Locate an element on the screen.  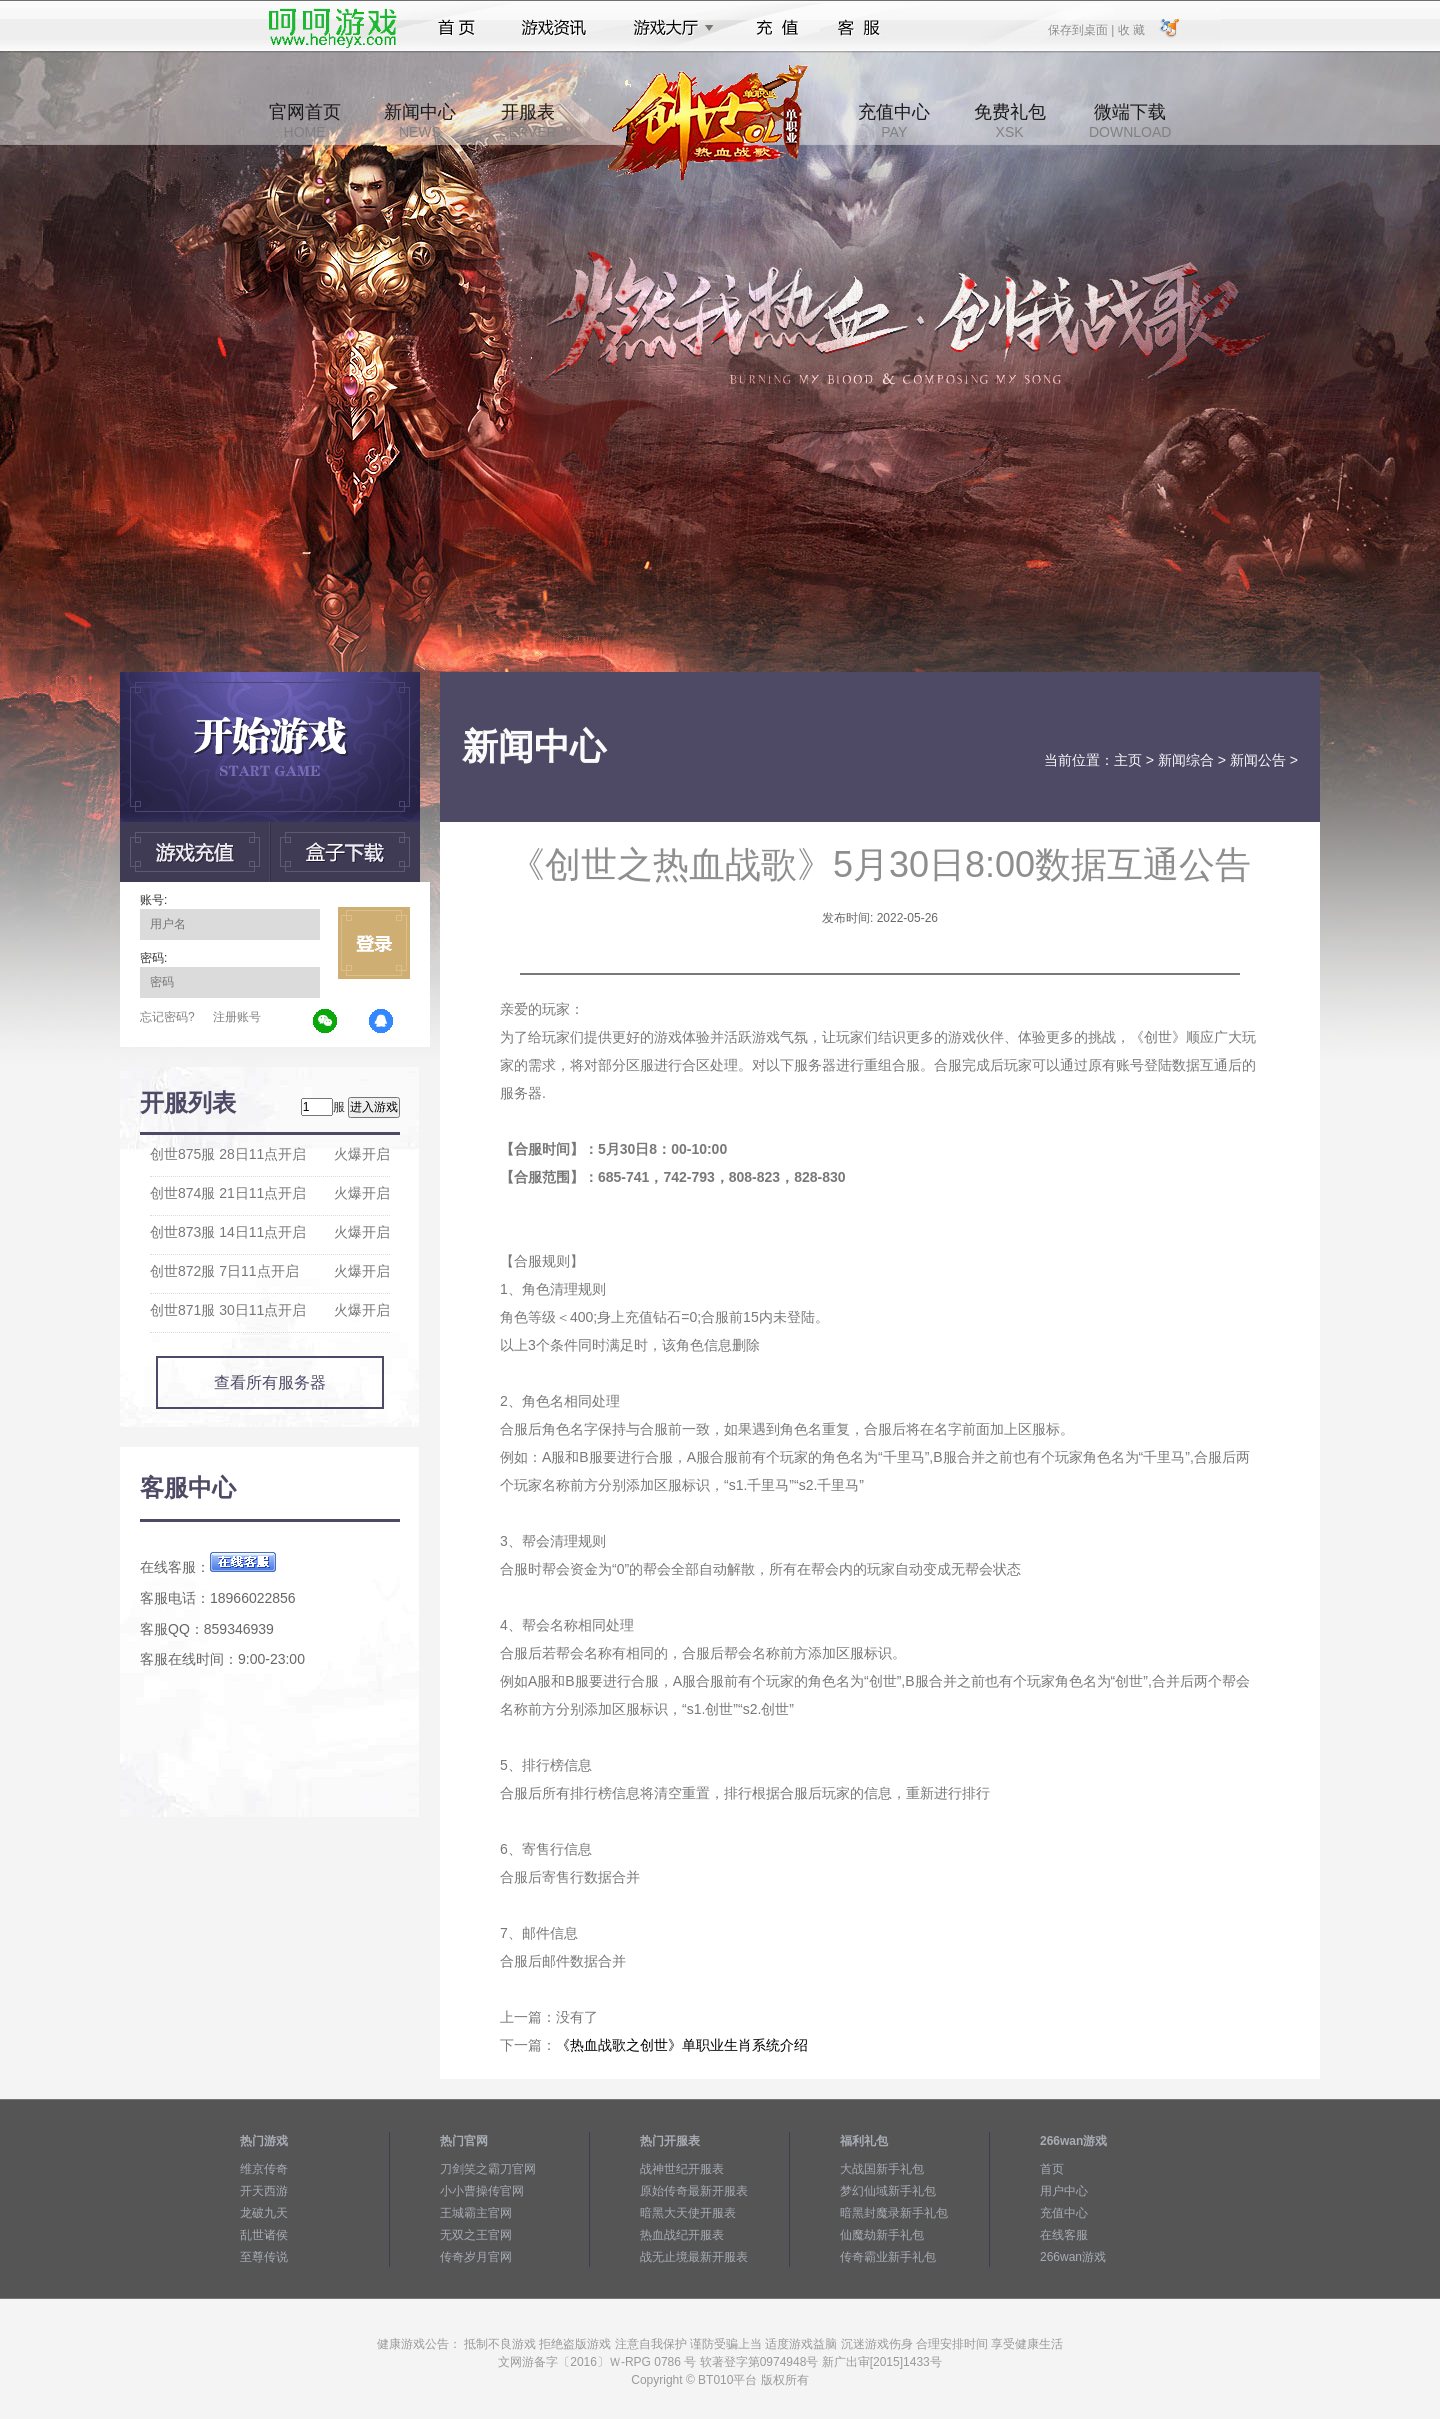
主页 is located at coordinates (1128, 760).